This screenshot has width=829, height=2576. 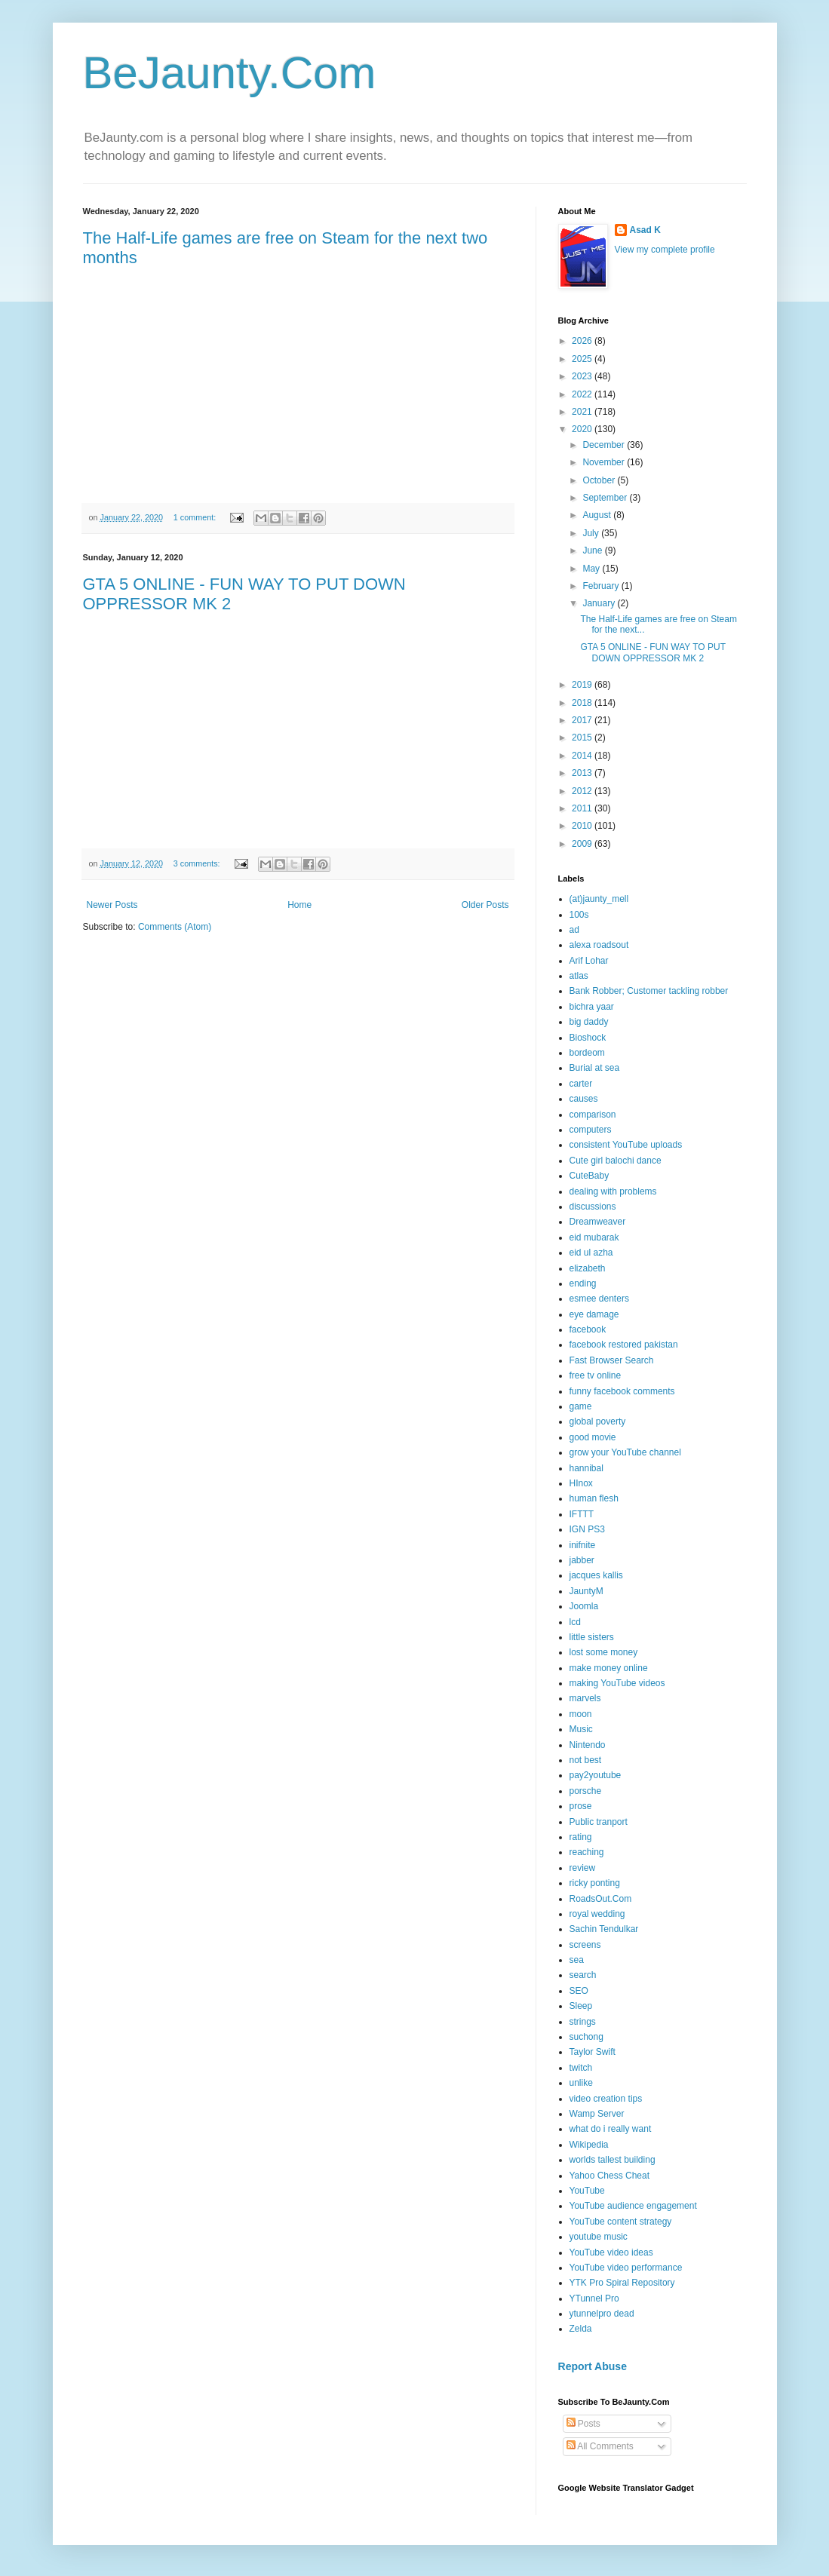 What do you see at coordinates (652, 652) in the screenshot?
I see `GTA 5 ONLINE - FUN WAY TO PUT DOWN OPPRESSOR MK 2` at bounding box center [652, 652].